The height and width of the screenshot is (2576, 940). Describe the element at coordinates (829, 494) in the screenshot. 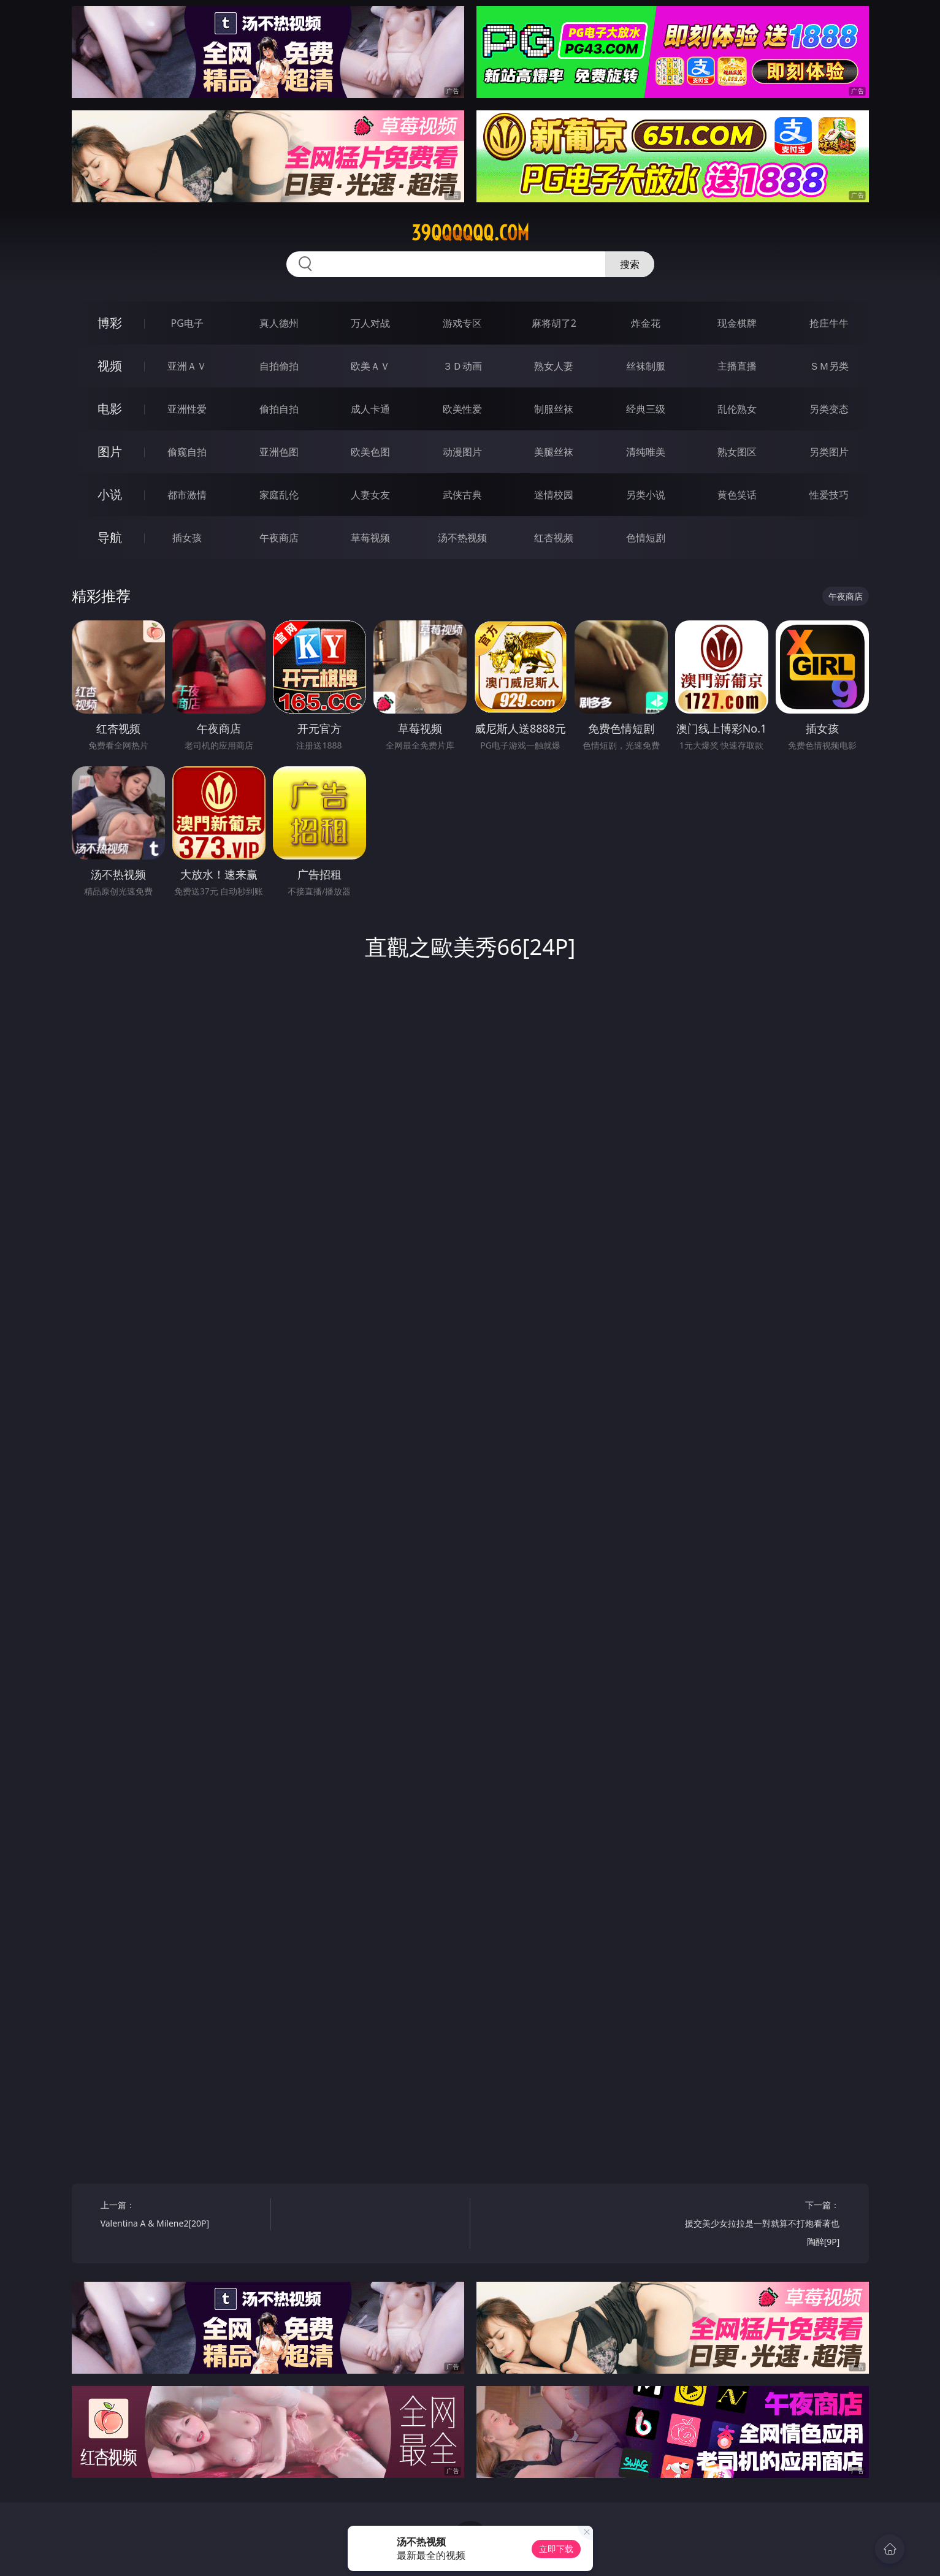

I see `性爱技巧` at that location.